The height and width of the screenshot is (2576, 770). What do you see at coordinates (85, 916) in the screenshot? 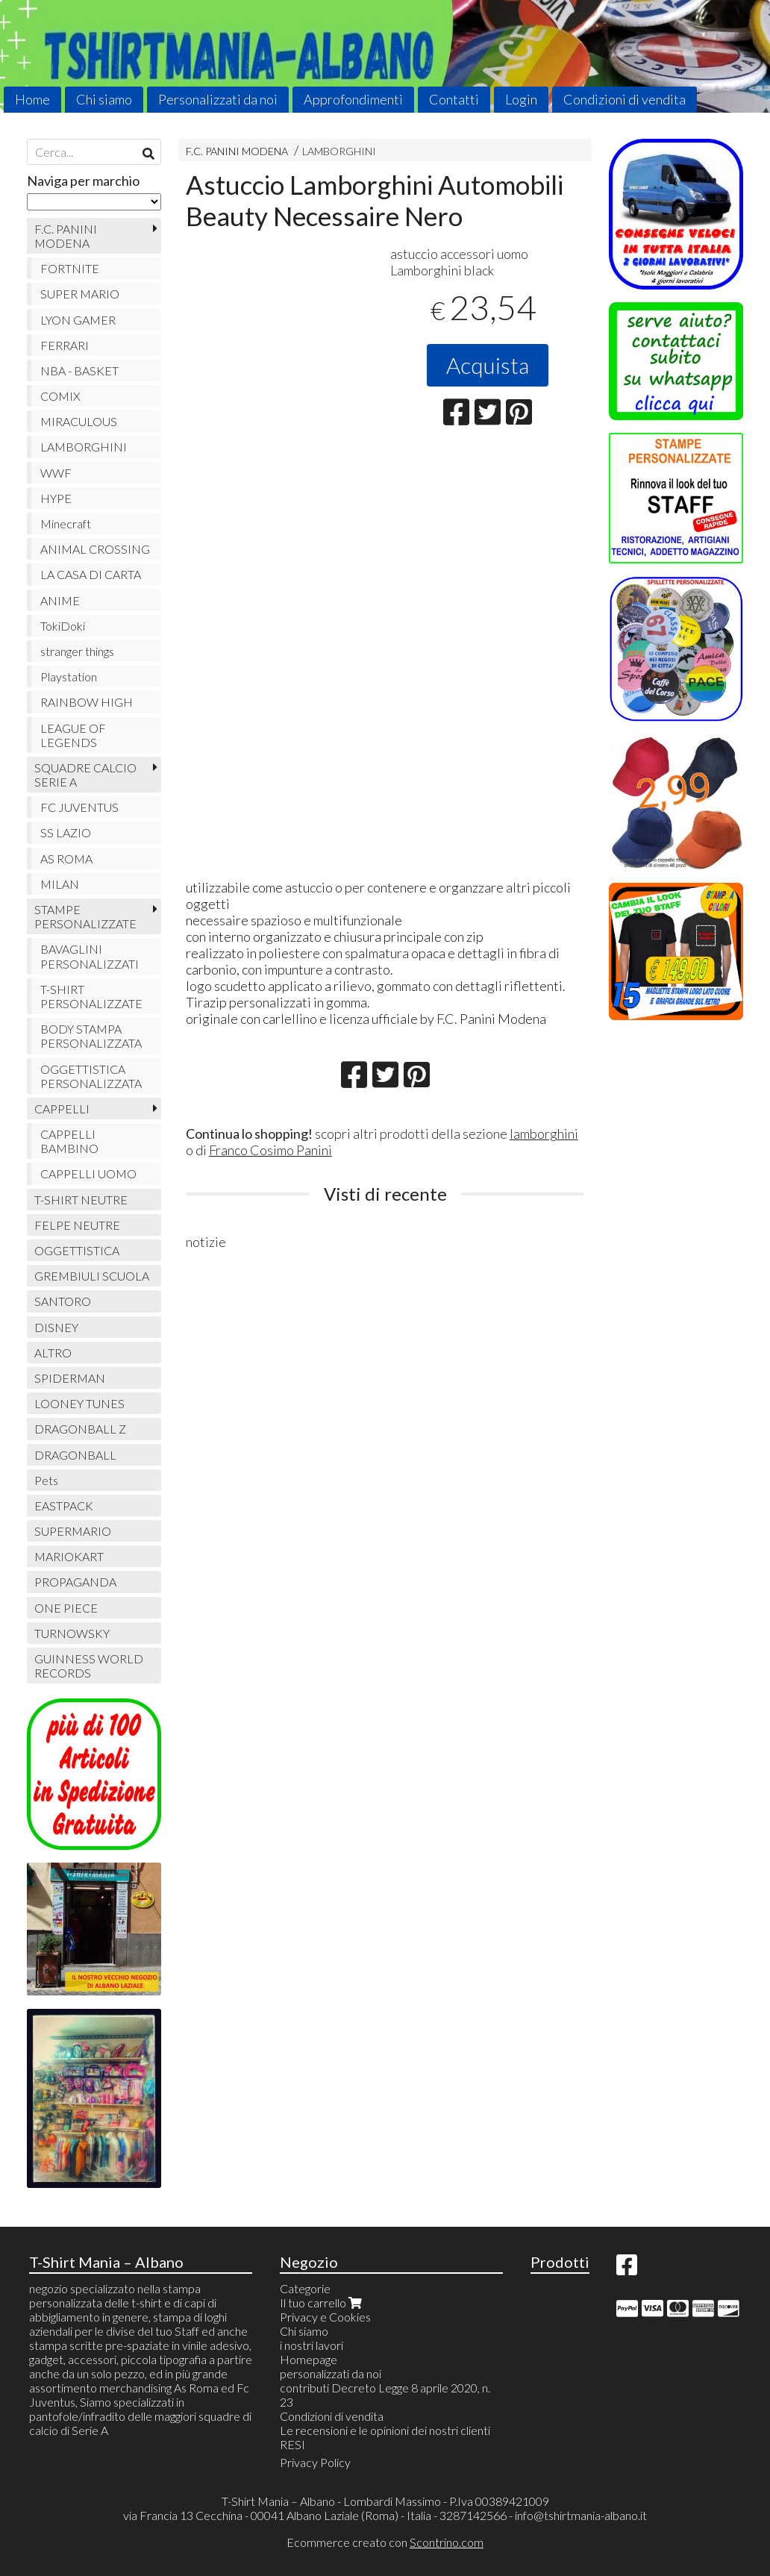
I see `STAMPE PERSONALIZZATE` at bounding box center [85, 916].